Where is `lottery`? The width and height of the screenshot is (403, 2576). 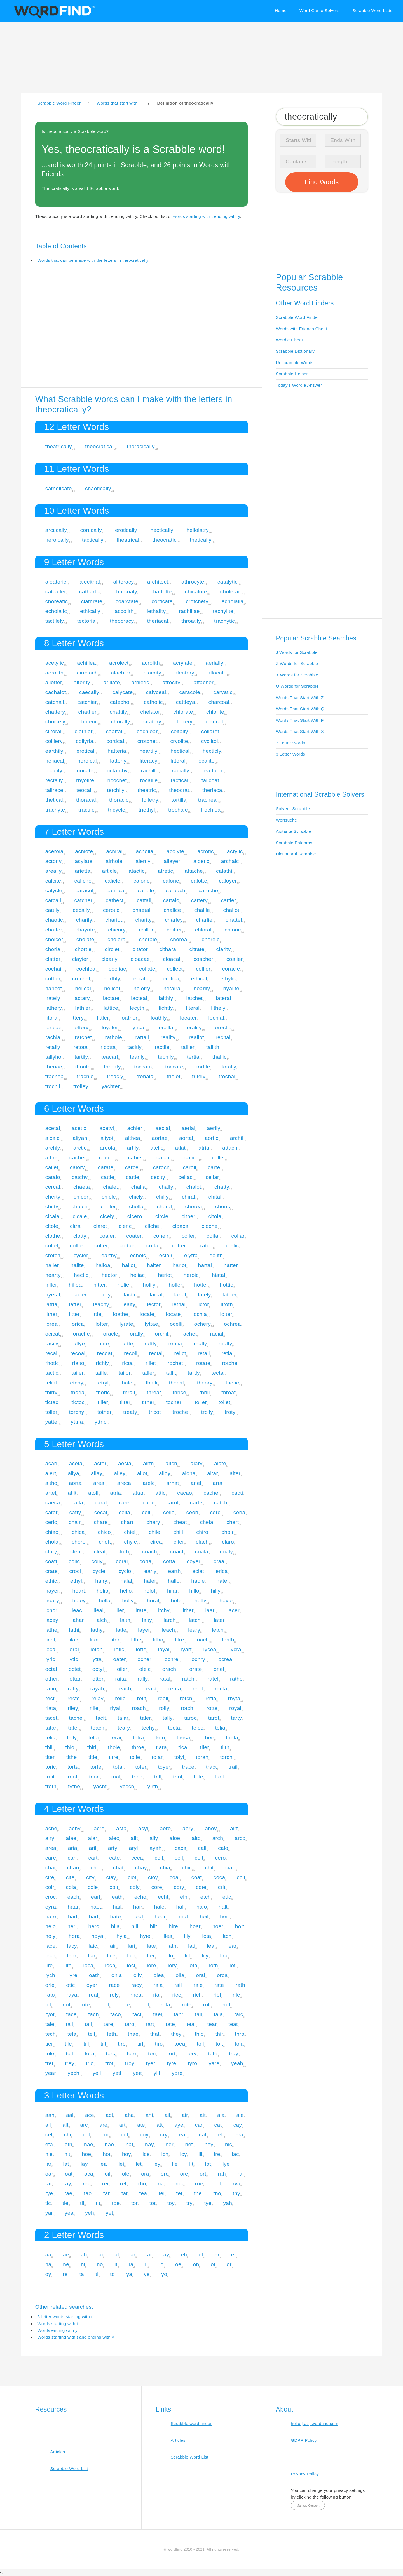 lottery is located at coordinates (80, 1027).